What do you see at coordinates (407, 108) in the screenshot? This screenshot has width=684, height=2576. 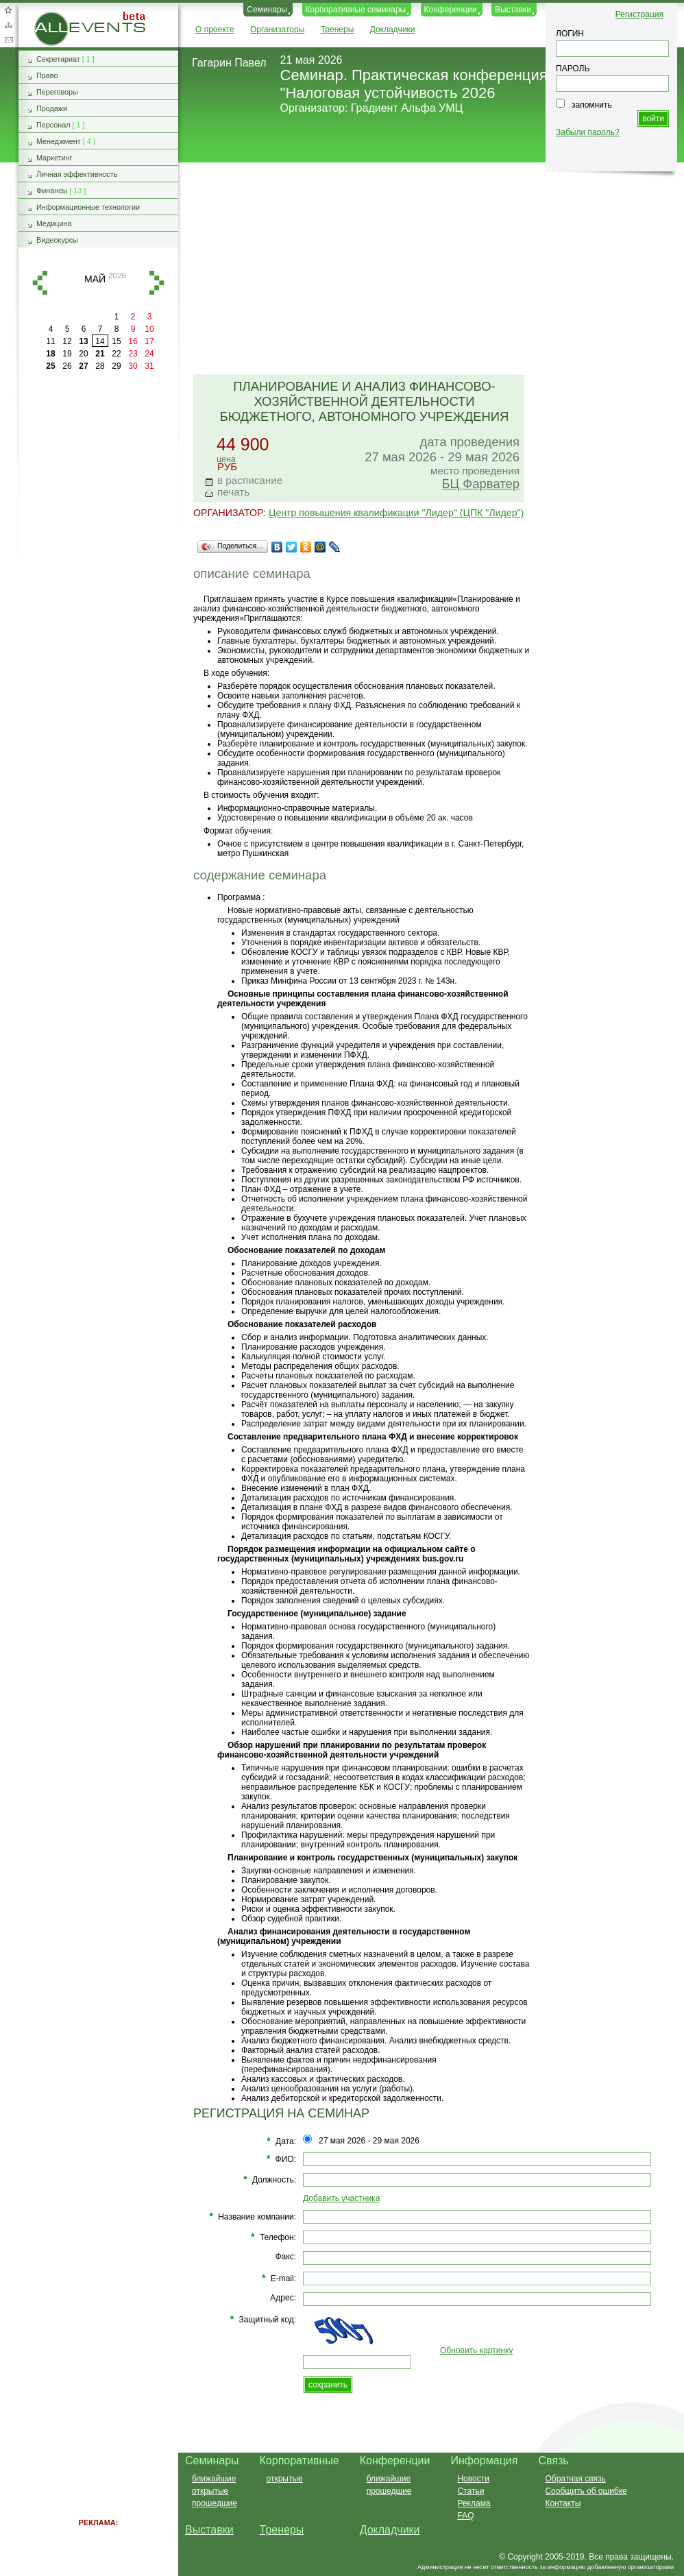 I see `Градиент Альфа УМЦ` at bounding box center [407, 108].